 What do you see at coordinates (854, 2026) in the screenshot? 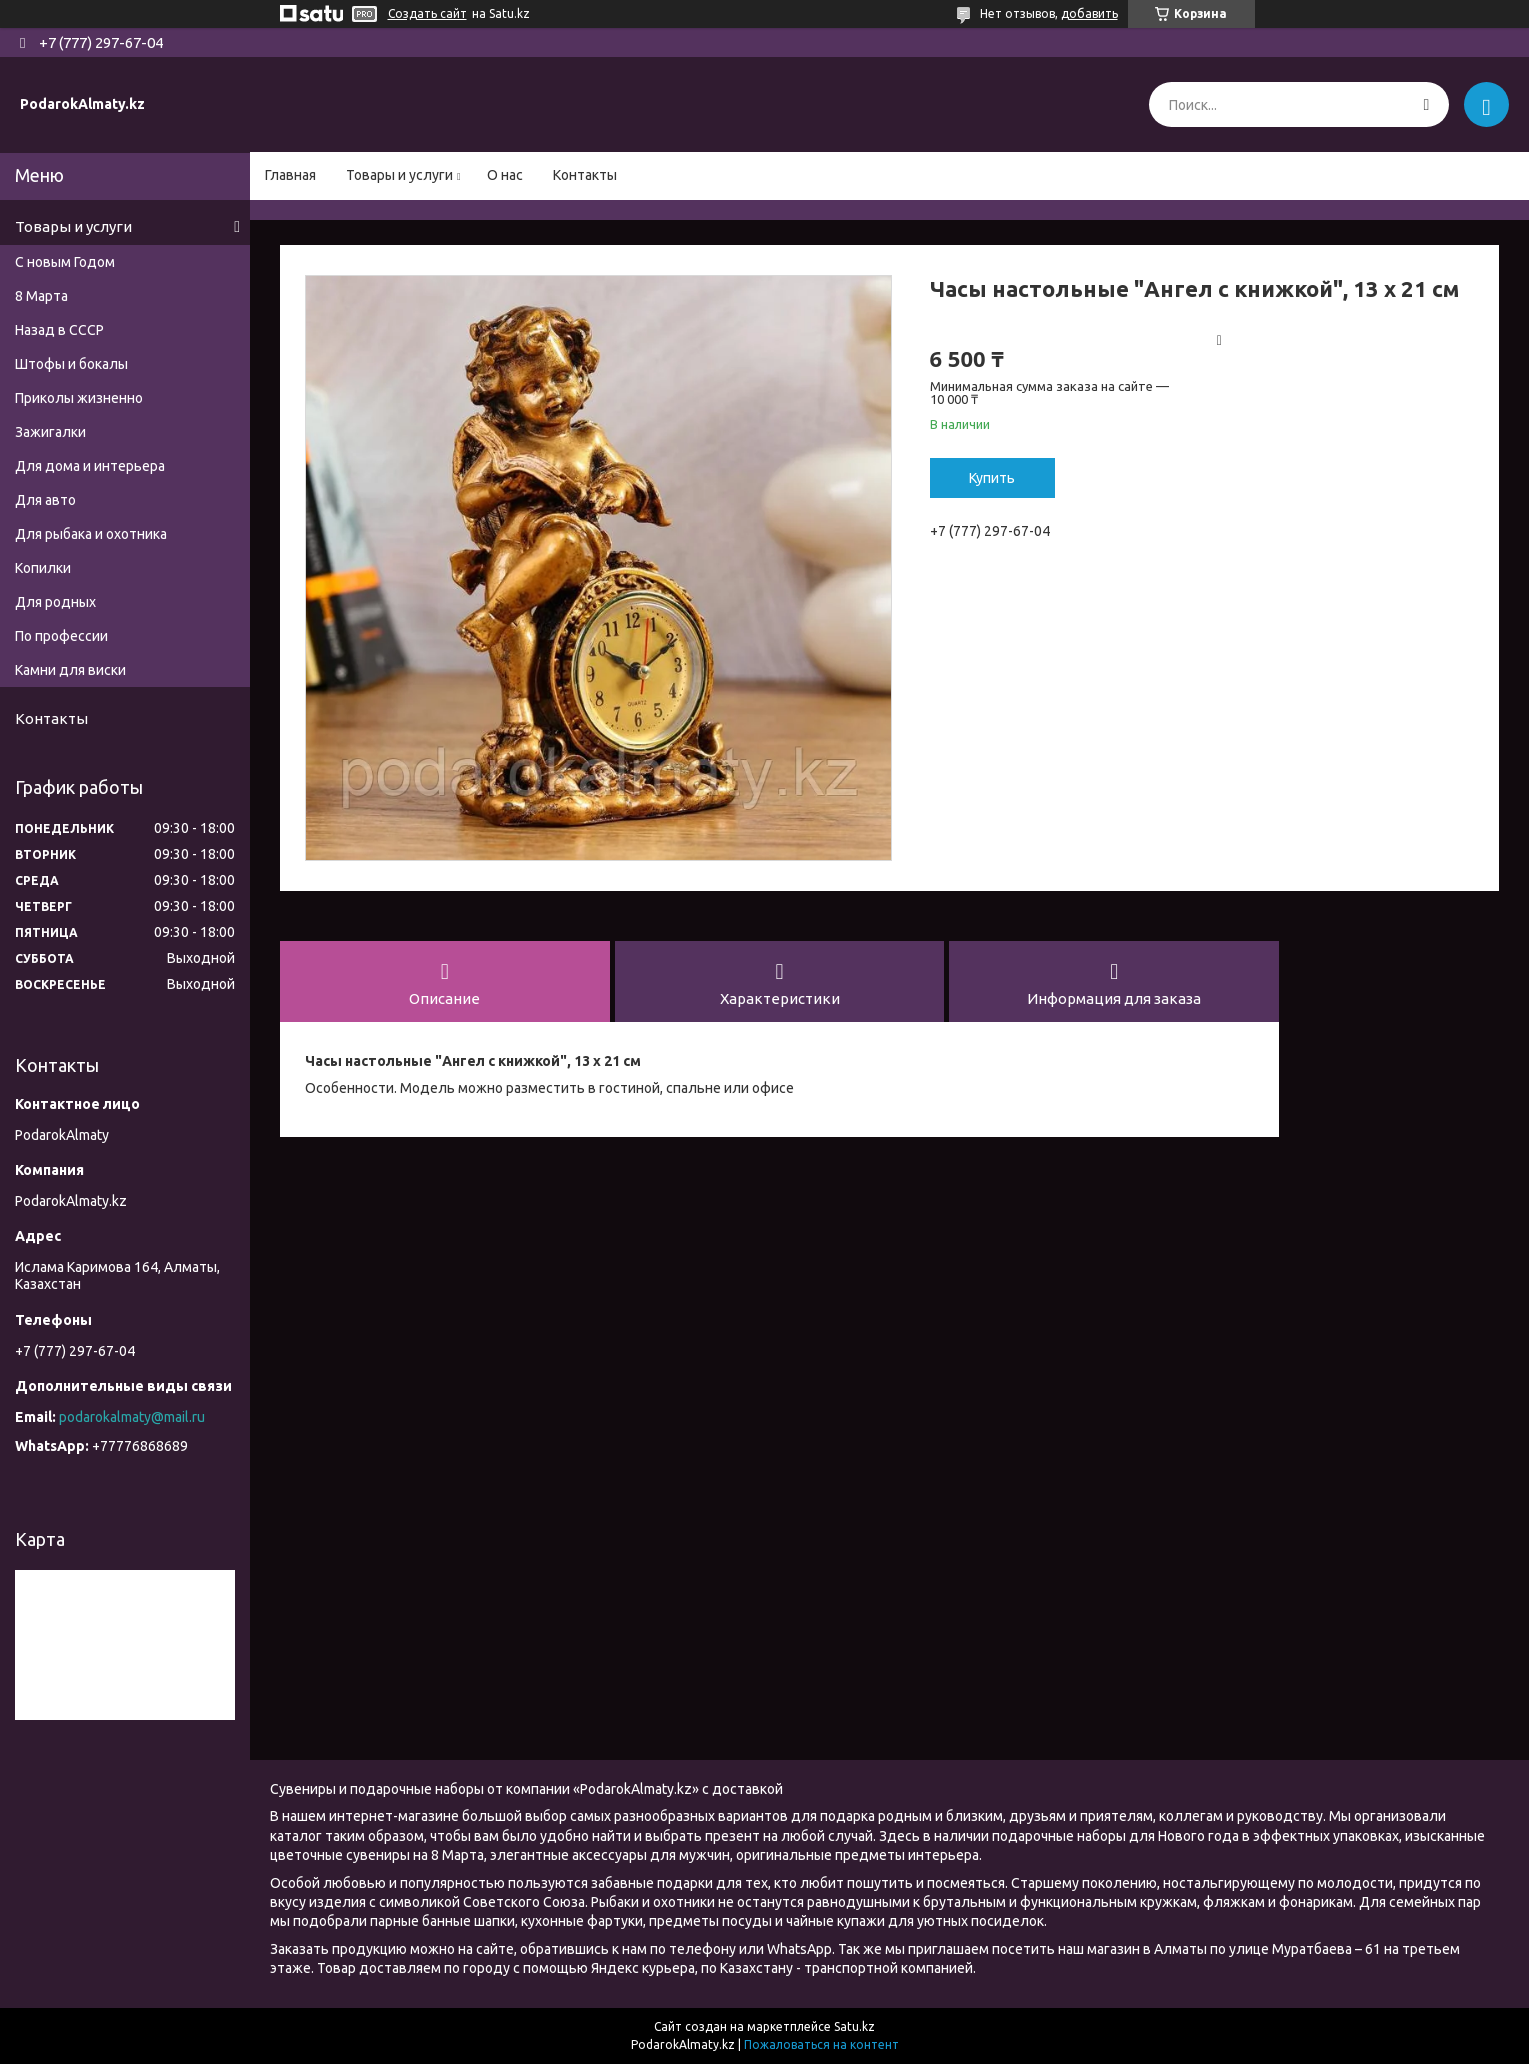
I see `Satu.kz` at bounding box center [854, 2026].